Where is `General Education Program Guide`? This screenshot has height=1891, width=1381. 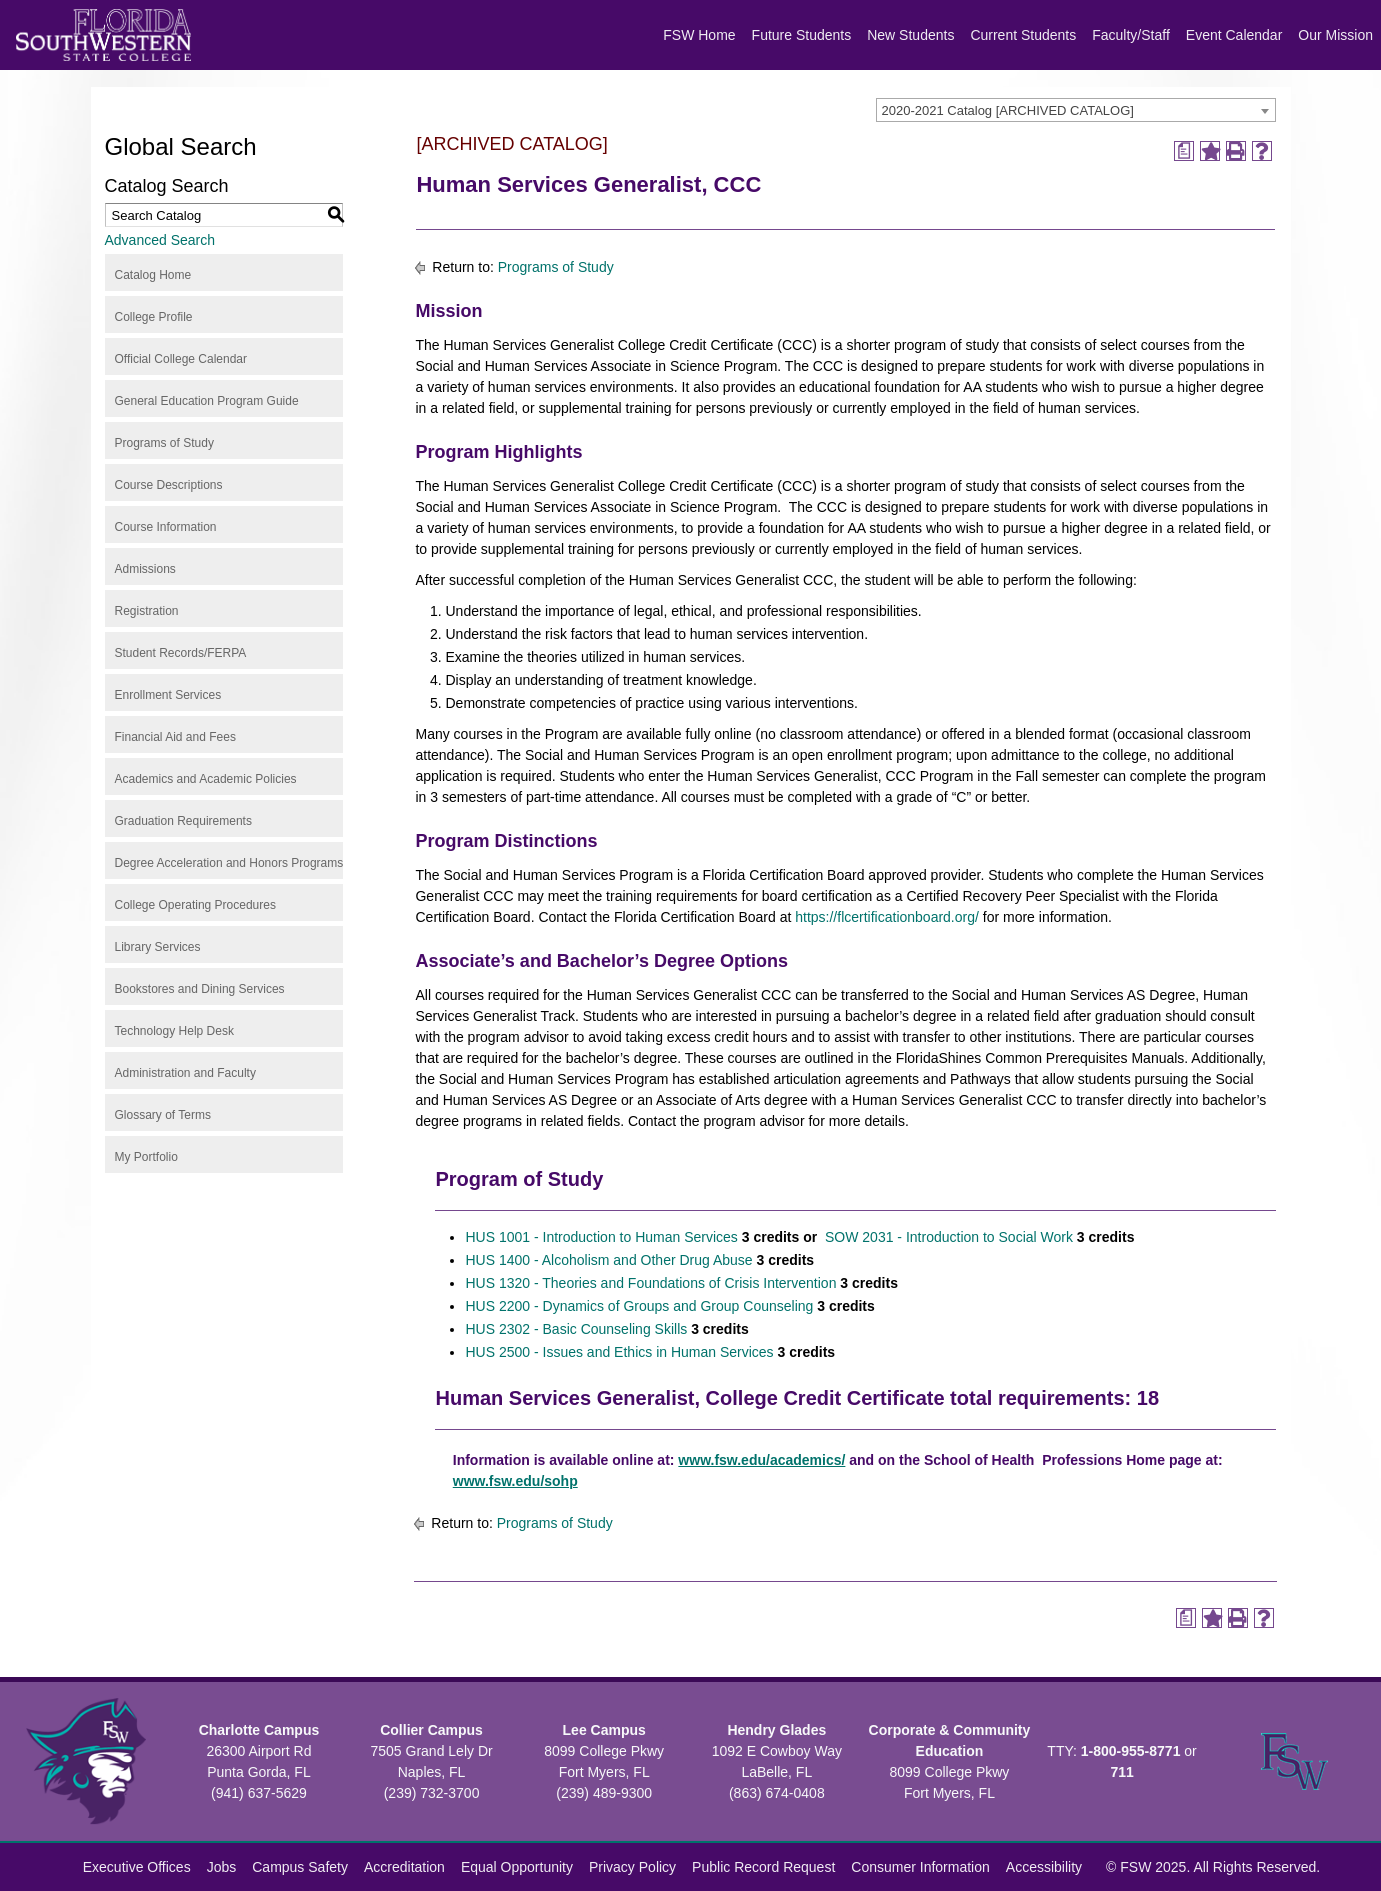 General Education Program Guide is located at coordinates (207, 401).